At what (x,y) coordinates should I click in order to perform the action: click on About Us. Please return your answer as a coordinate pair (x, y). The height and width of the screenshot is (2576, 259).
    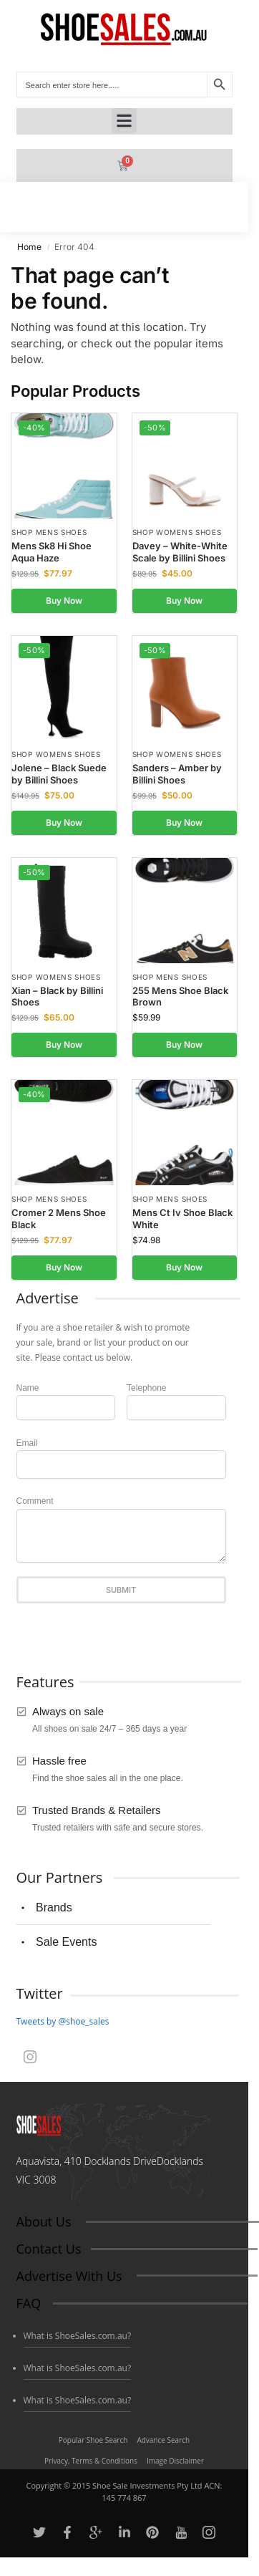
    Looking at the image, I should click on (44, 2221).